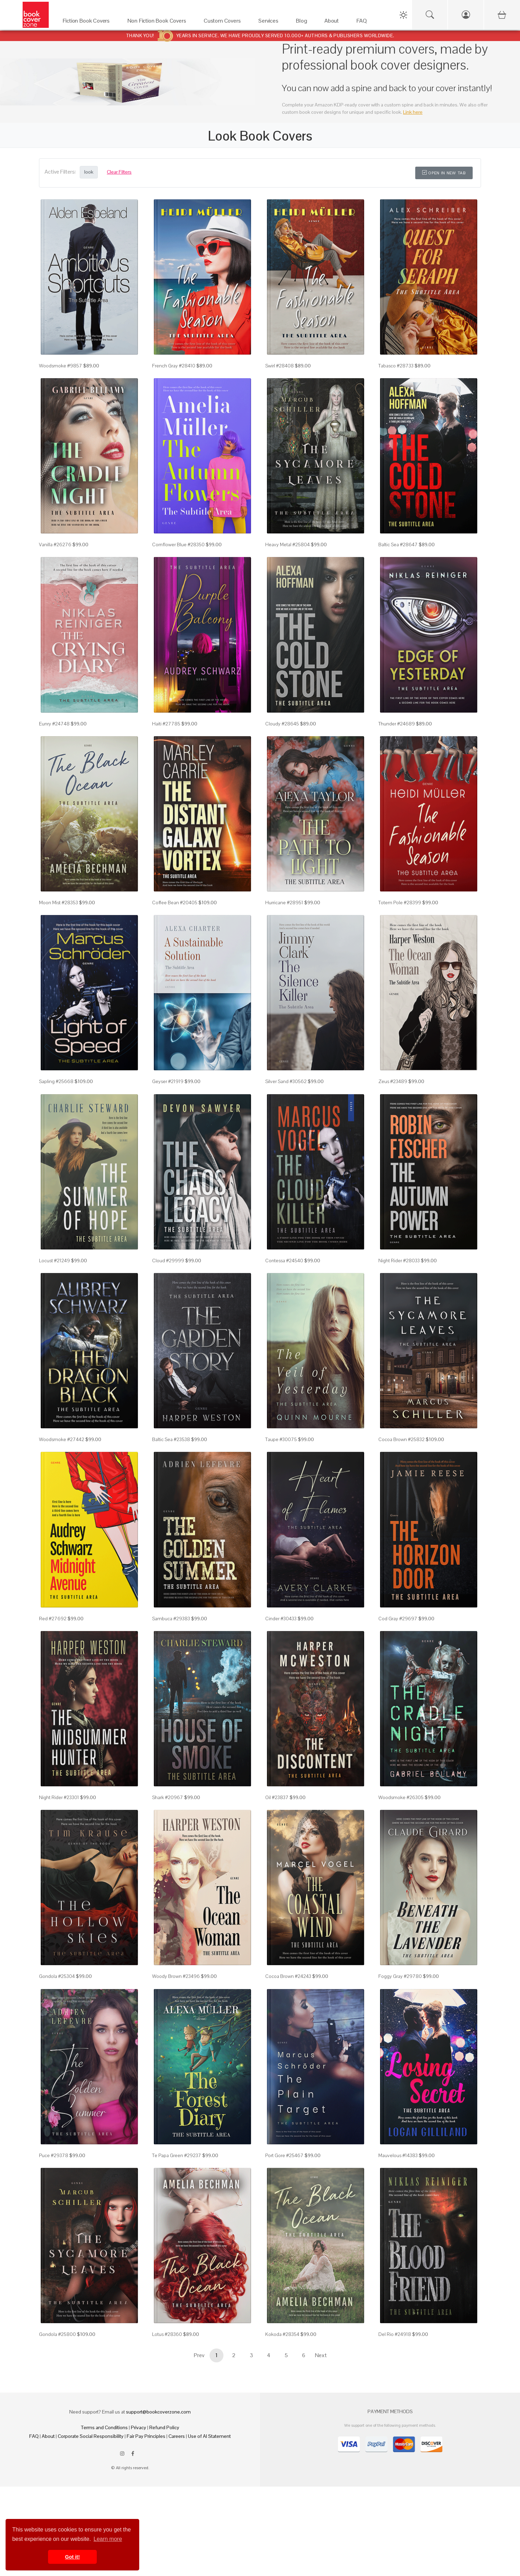 This screenshot has width=520, height=2576. Describe the element at coordinates (54, 1260) in the screenshot. I see `Locust #21249` at that location.